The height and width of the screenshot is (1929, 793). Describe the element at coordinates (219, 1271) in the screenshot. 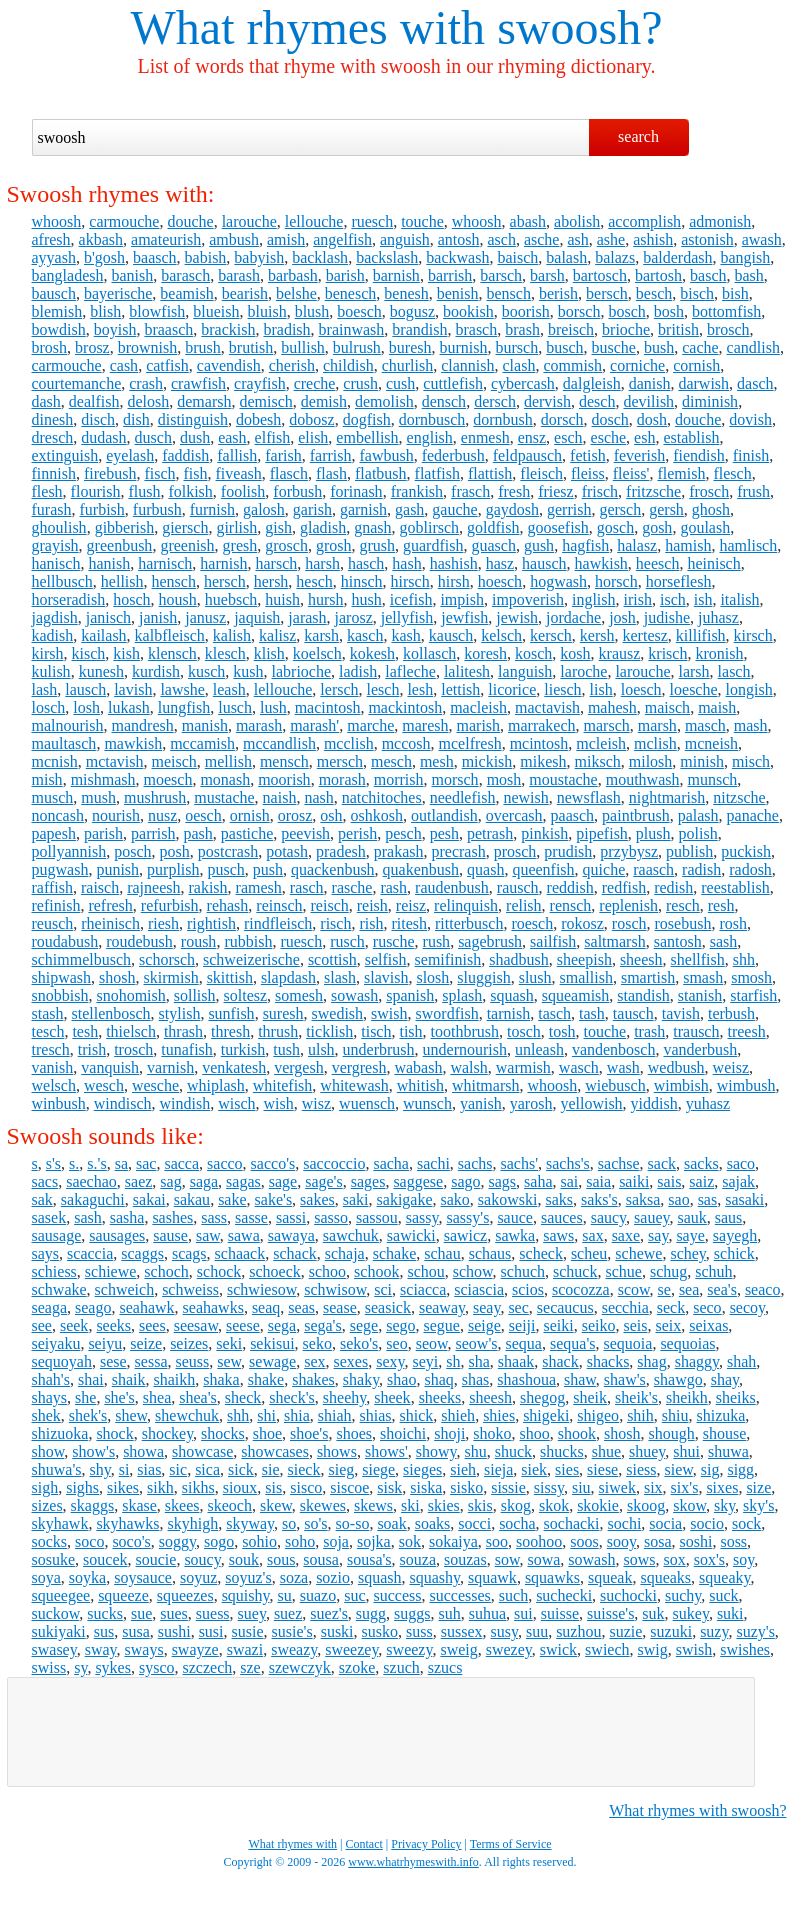

I see `schock` at that location.